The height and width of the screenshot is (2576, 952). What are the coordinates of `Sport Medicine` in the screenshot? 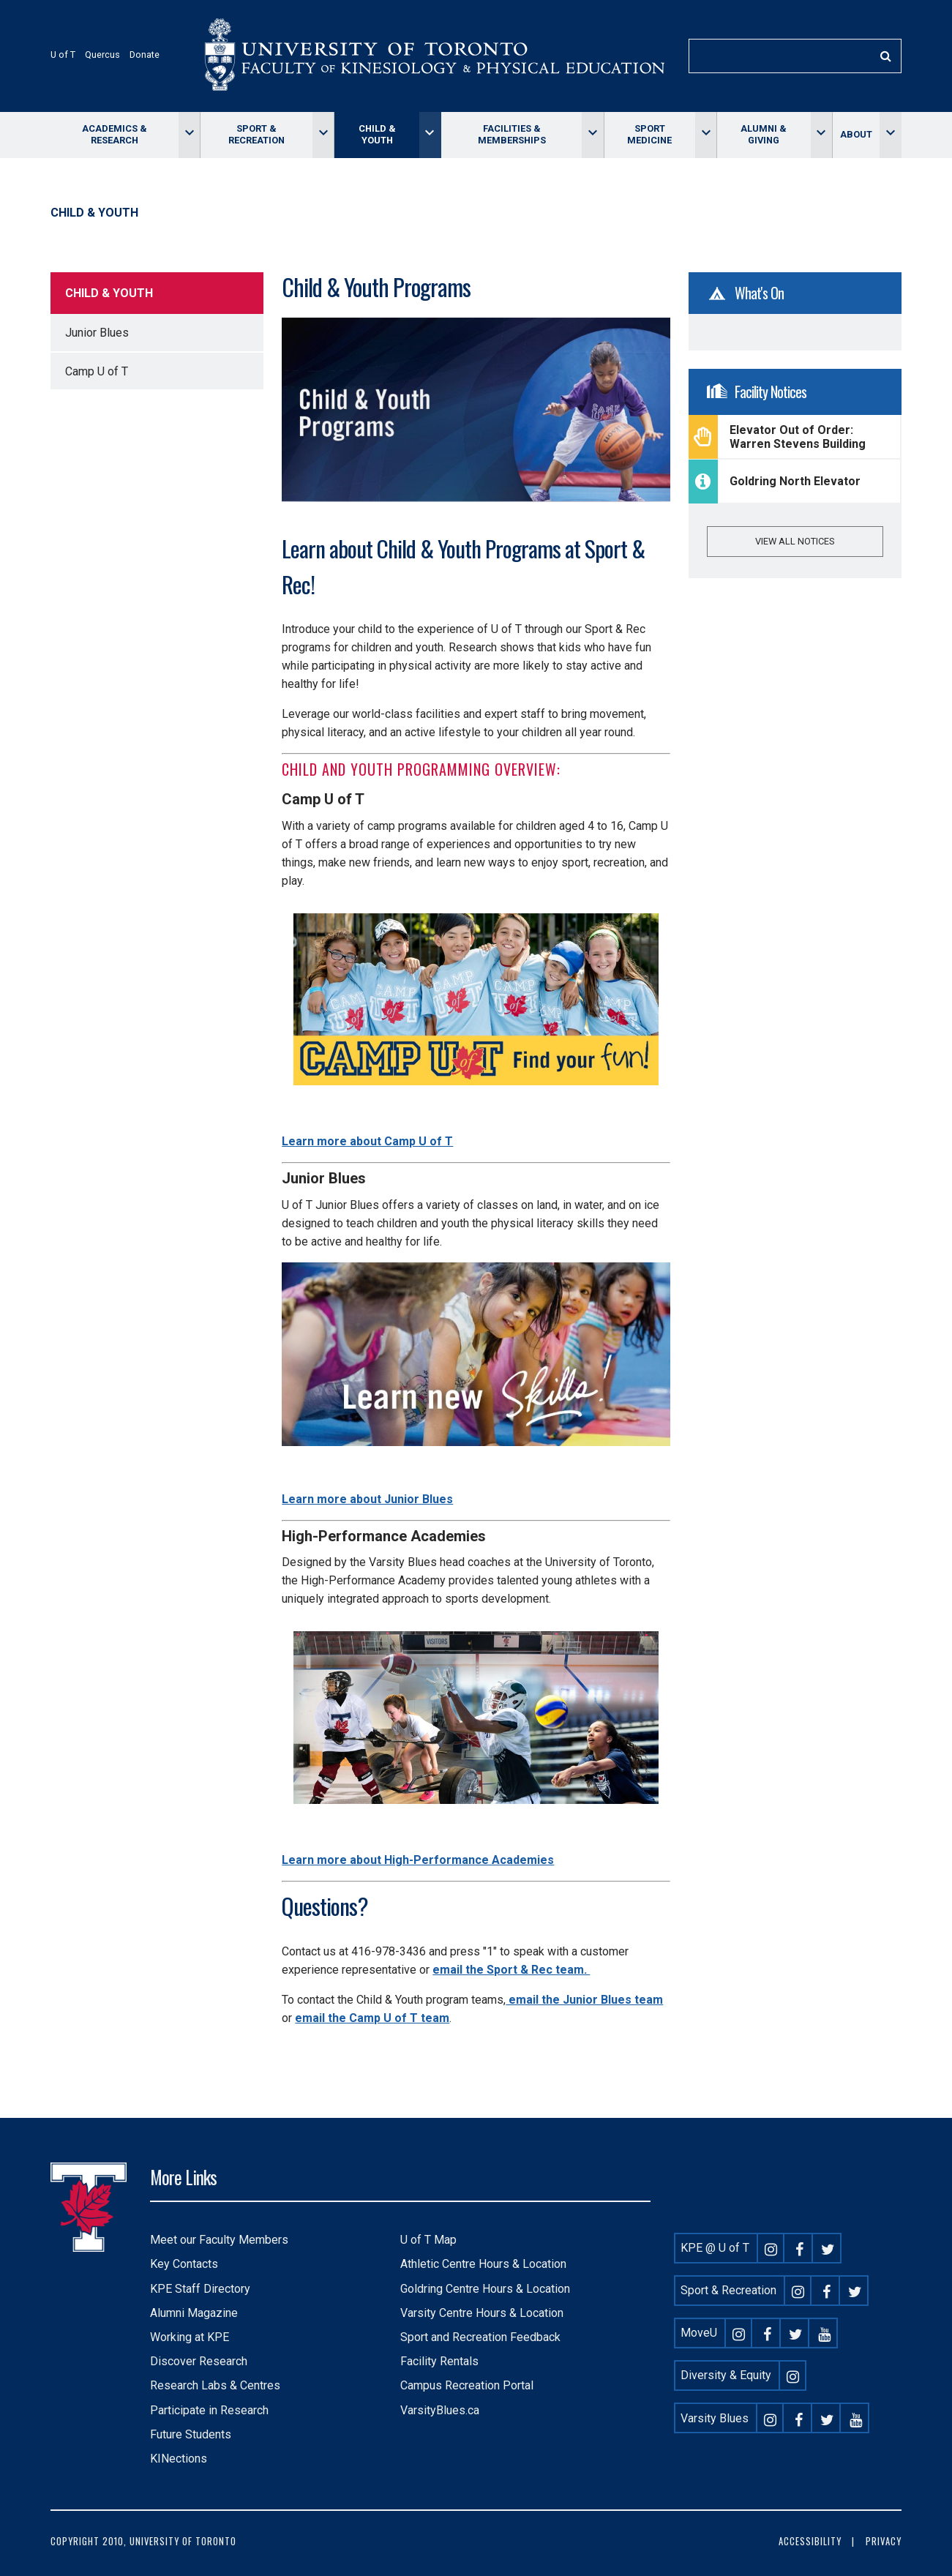 It's located at (649, 134).